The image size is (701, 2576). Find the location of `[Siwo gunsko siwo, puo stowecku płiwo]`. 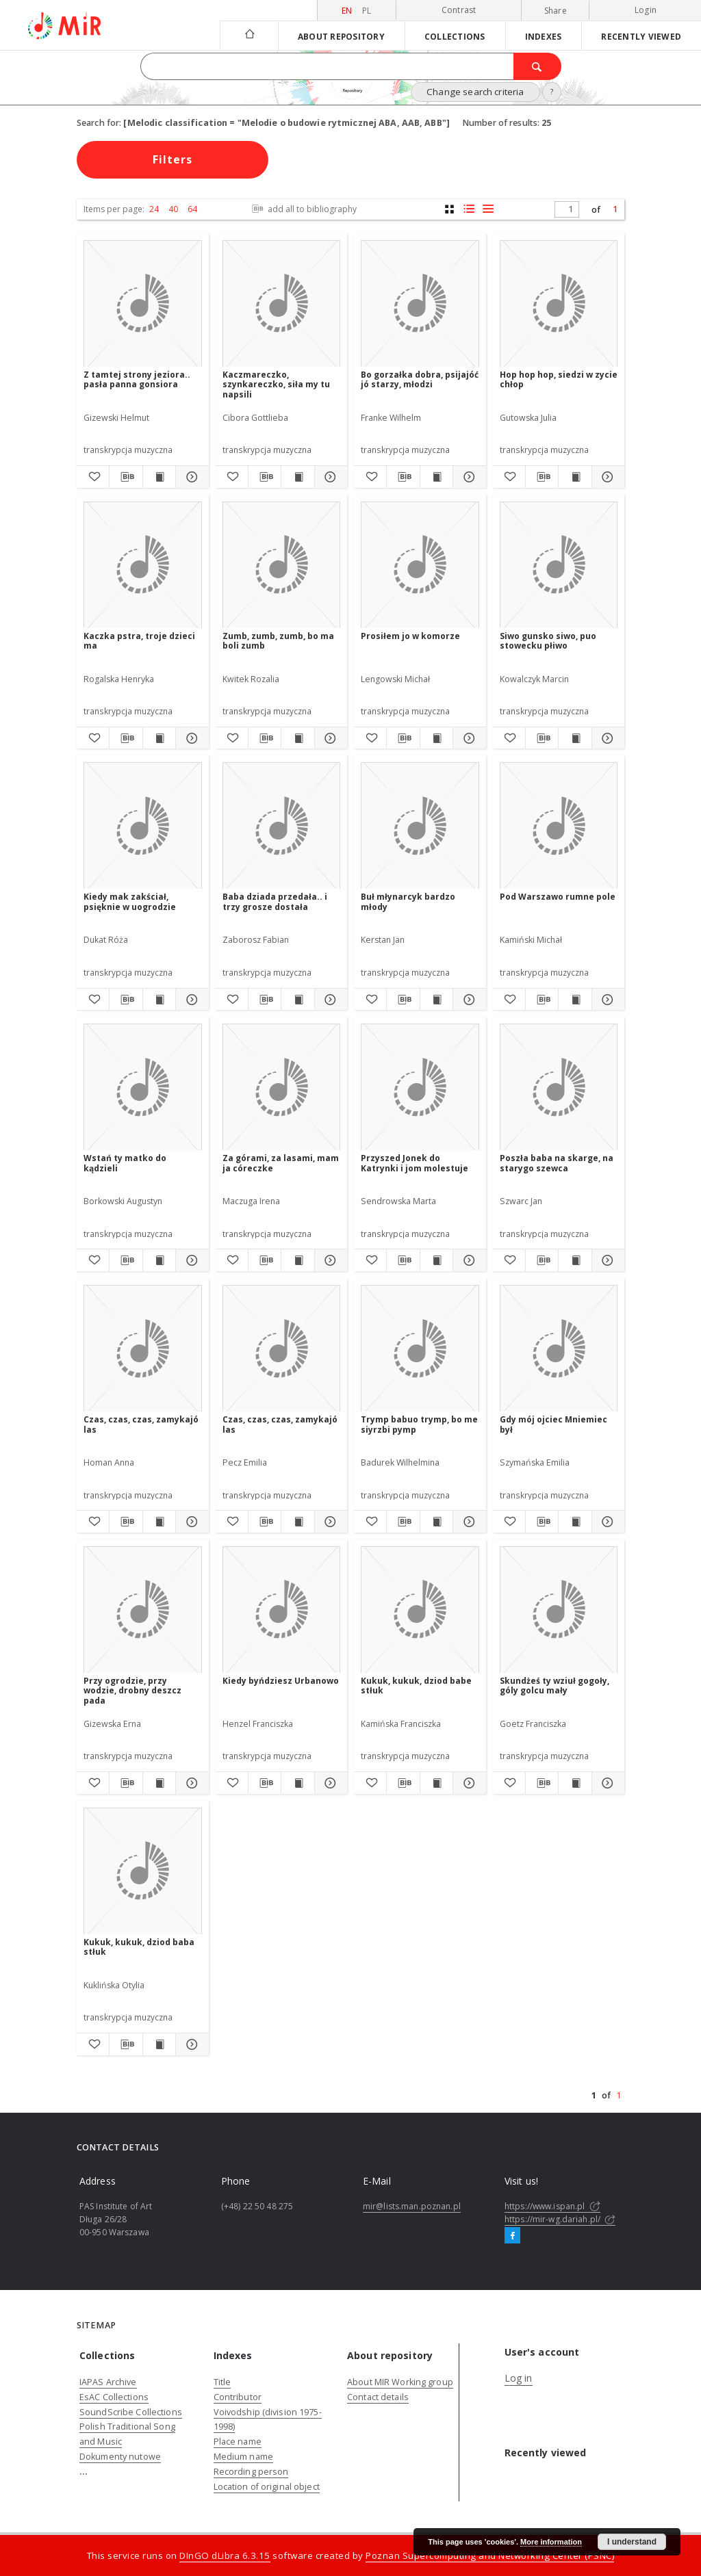

[Siwo gunsko siwo, puo stowecku płiwo] is located at coordinates (558, 565).